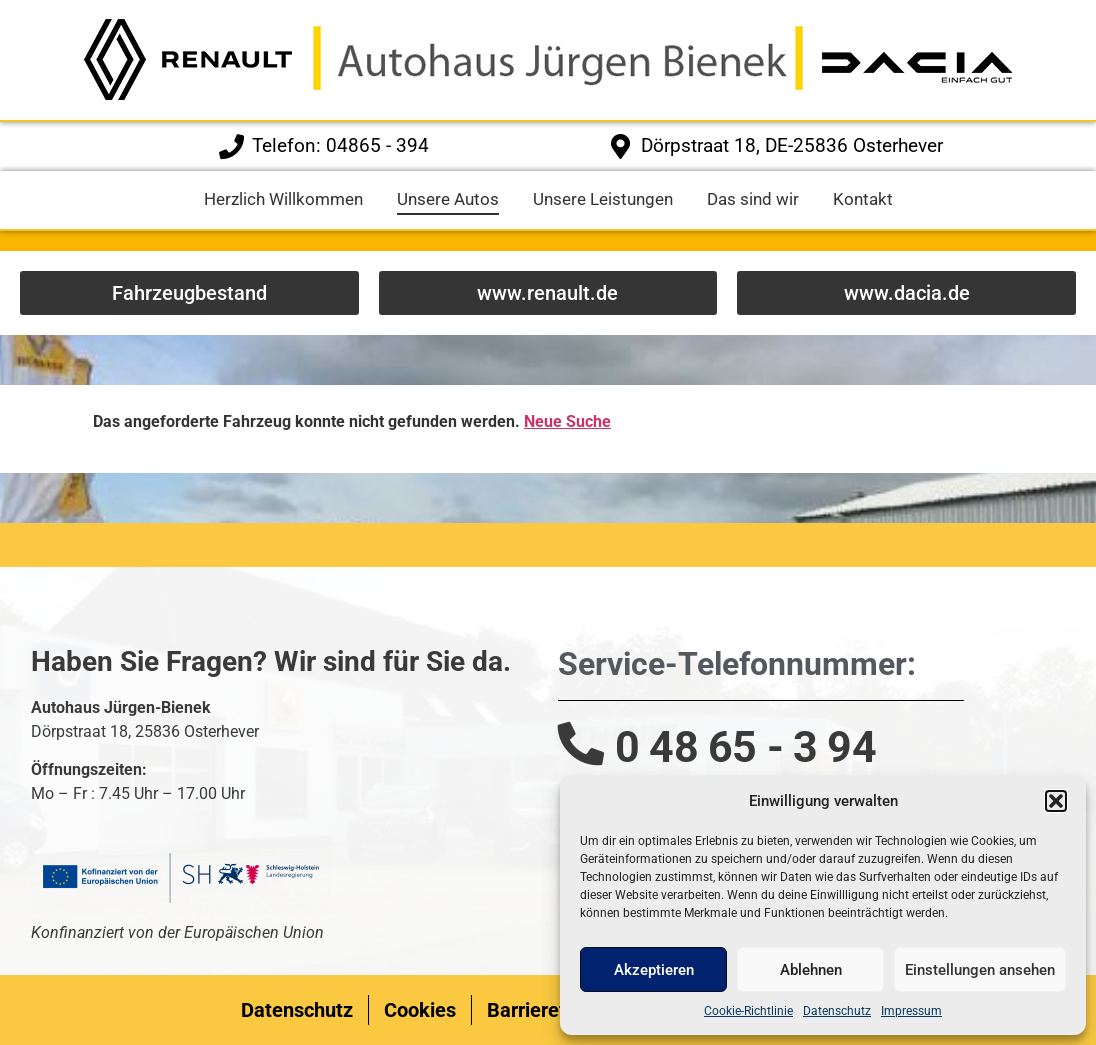 Image resolution: width=1096 pixels, height=1045 pixels. I want to click on Datenschutz, so click(837, 1011).